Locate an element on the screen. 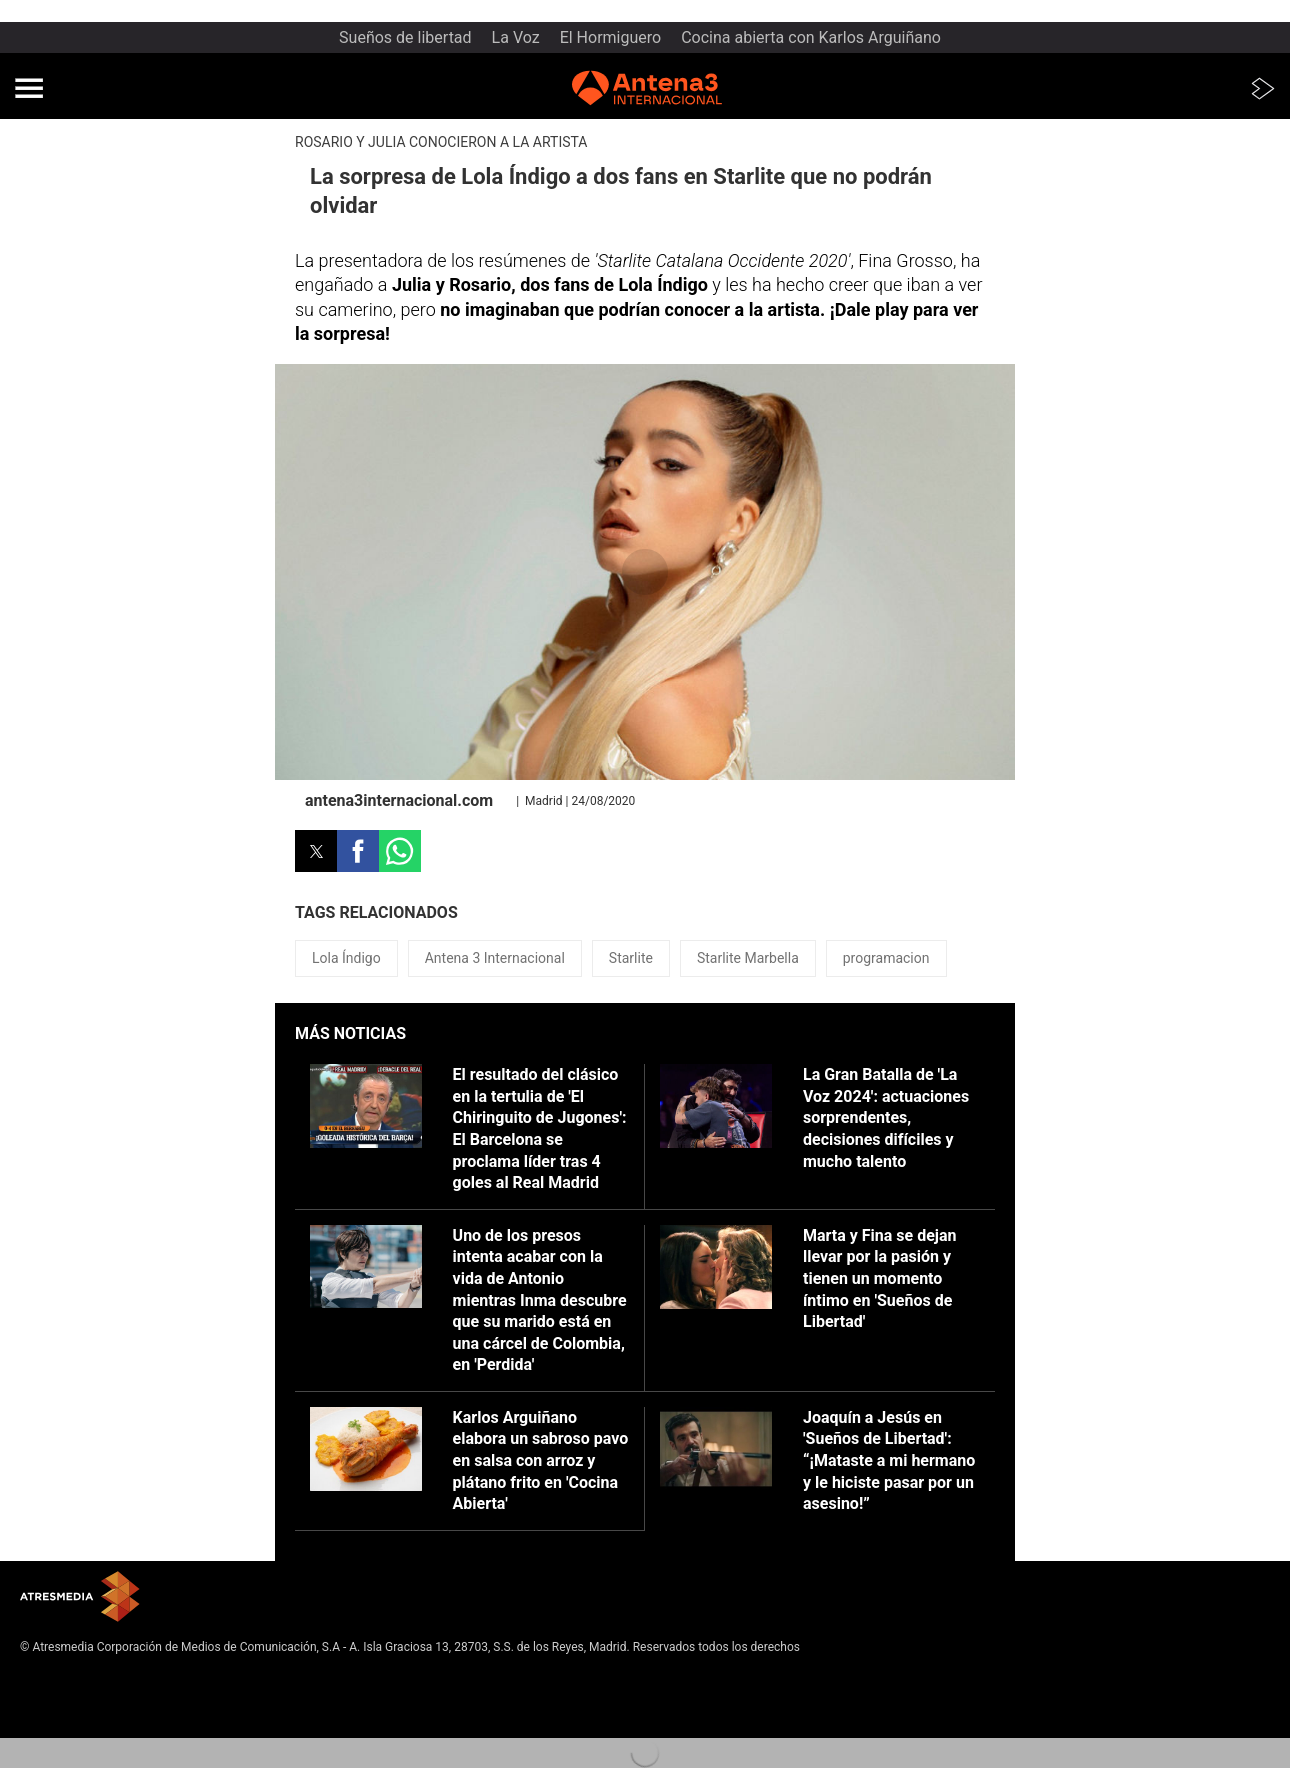 This screenshot has height=1768, width=1290. Starlite Marbella is located at coordinates (748, 958).